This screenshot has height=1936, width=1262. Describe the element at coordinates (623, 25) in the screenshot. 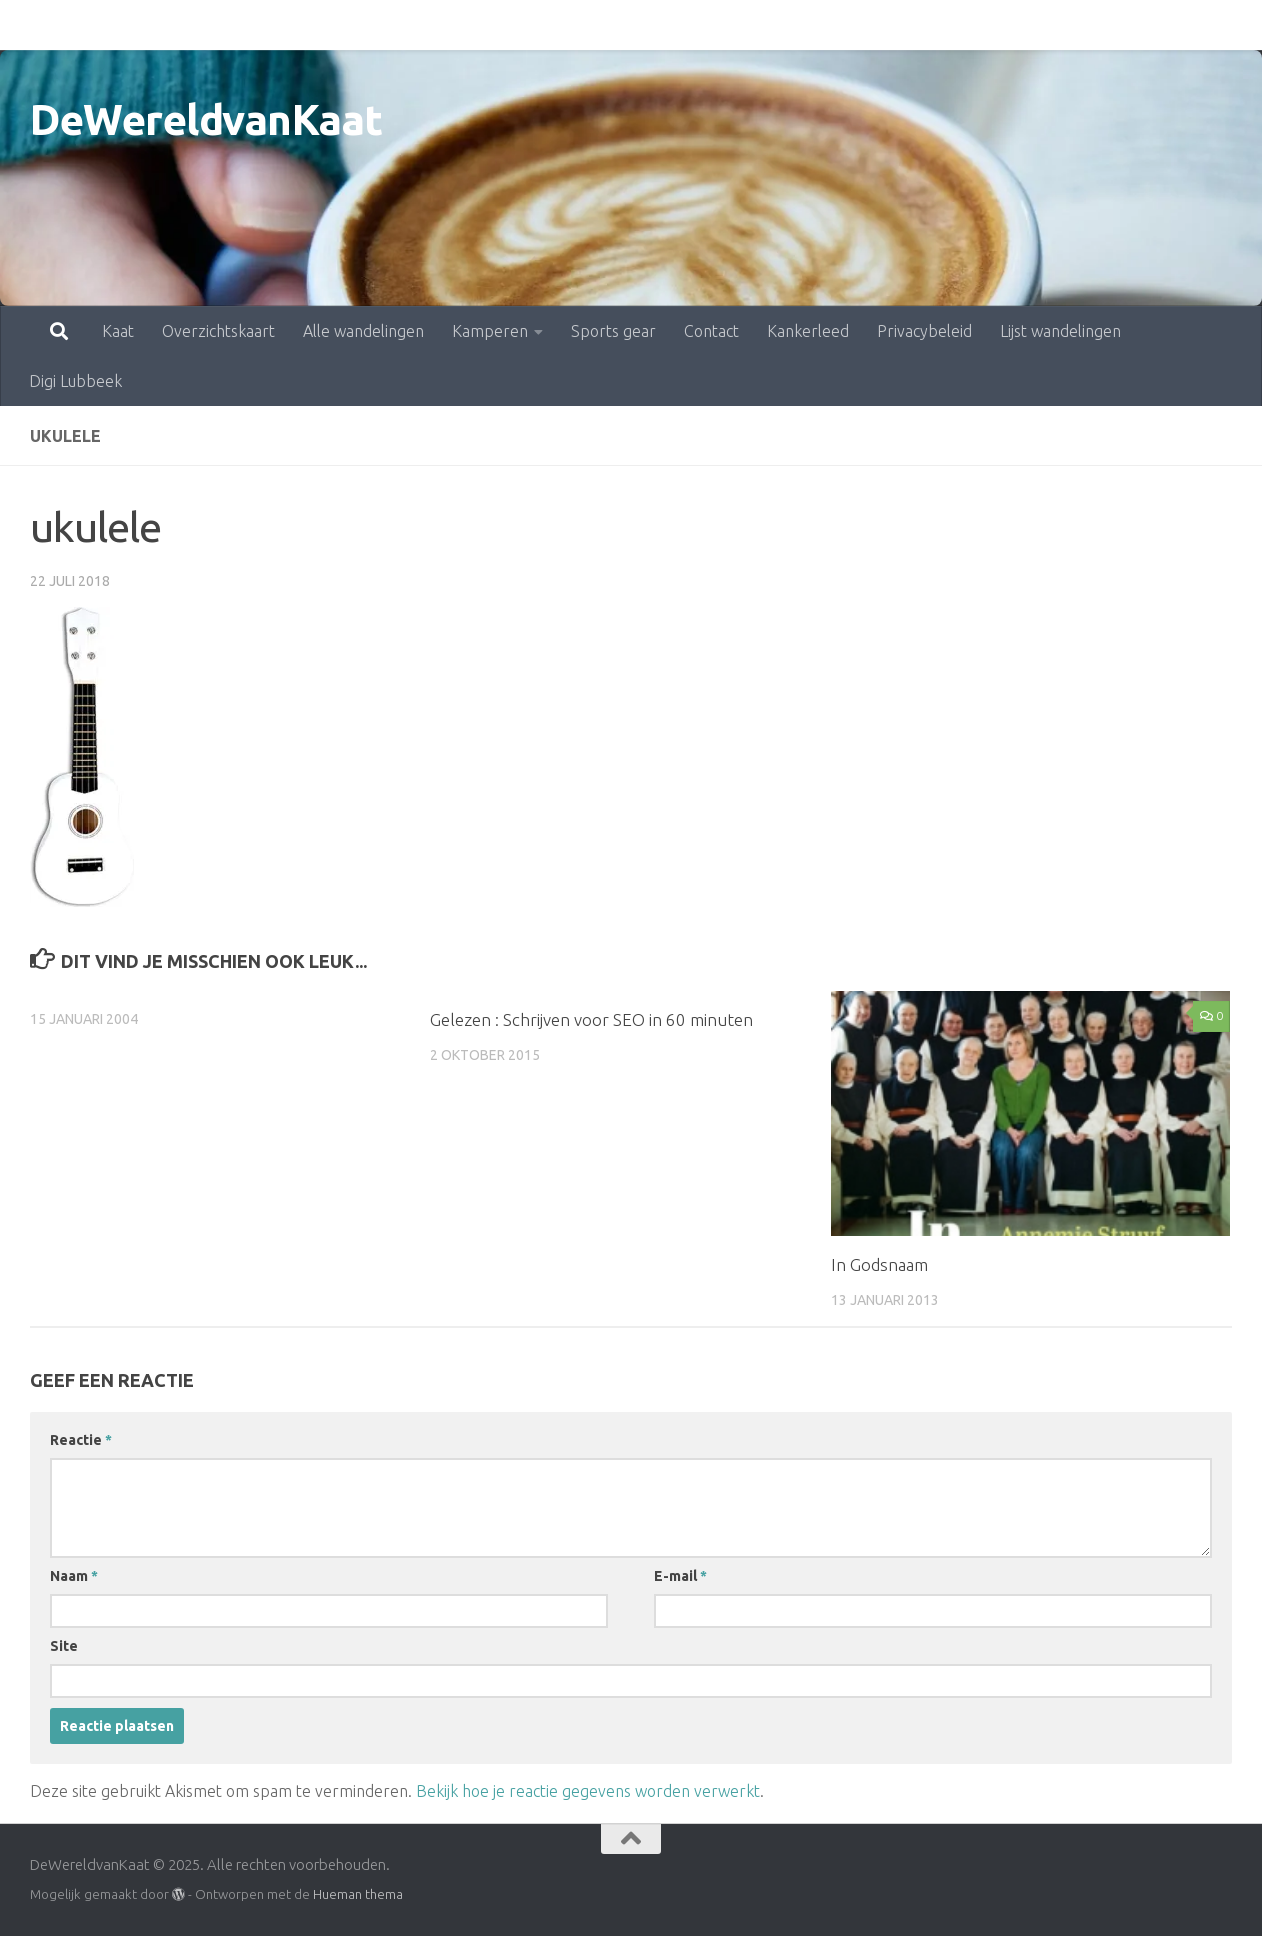

I see `Contact` at that location.